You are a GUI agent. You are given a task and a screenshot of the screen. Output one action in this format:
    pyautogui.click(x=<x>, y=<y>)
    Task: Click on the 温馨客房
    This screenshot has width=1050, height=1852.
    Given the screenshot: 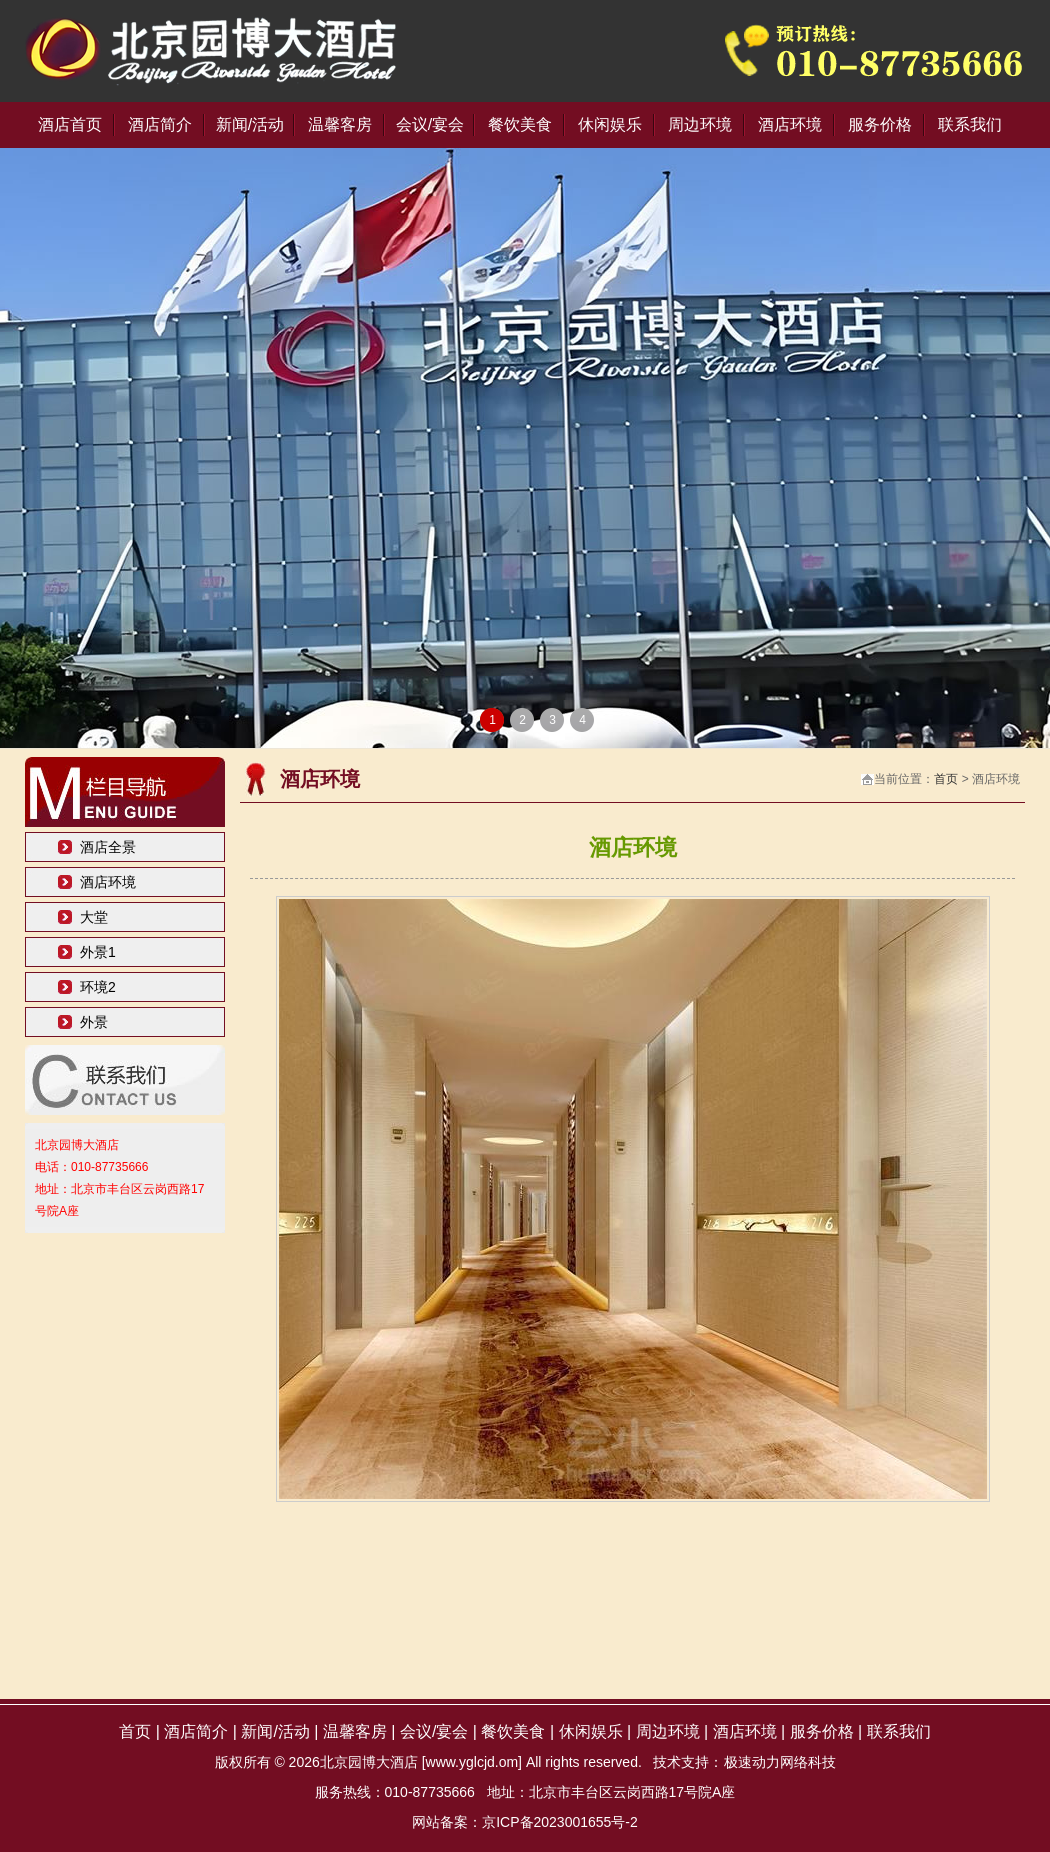 What is the action you would take?
    pyautogui.click(x=340, y=124)
    